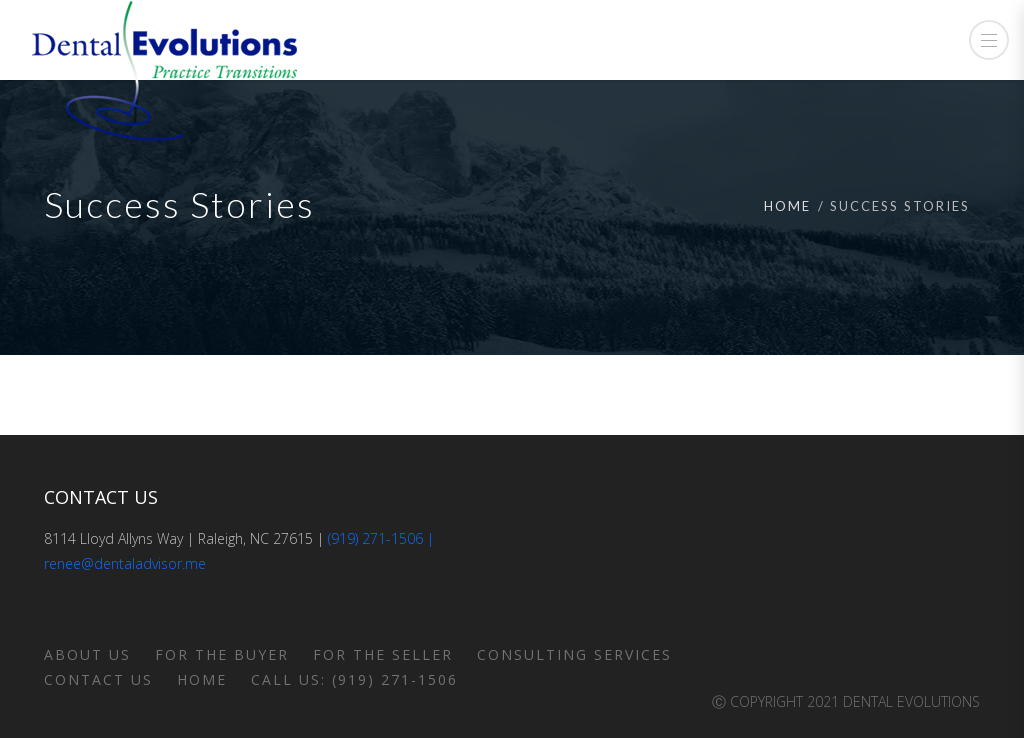  I want to click on Consulting Services, so click(574, 654).